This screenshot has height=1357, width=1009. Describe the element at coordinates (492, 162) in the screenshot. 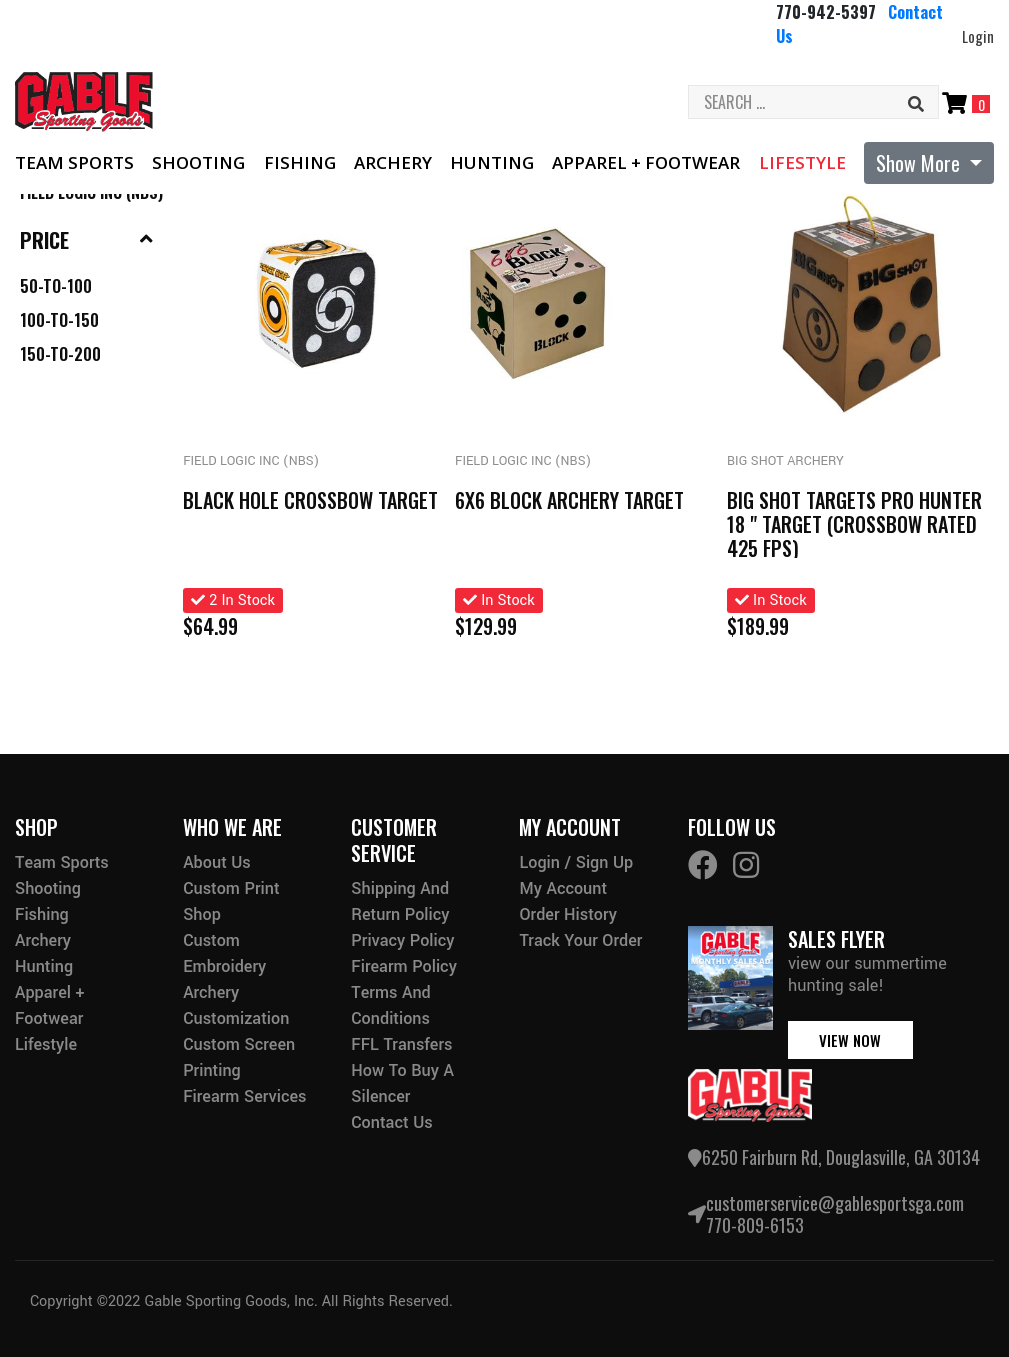

I see `Hunting` at that location.